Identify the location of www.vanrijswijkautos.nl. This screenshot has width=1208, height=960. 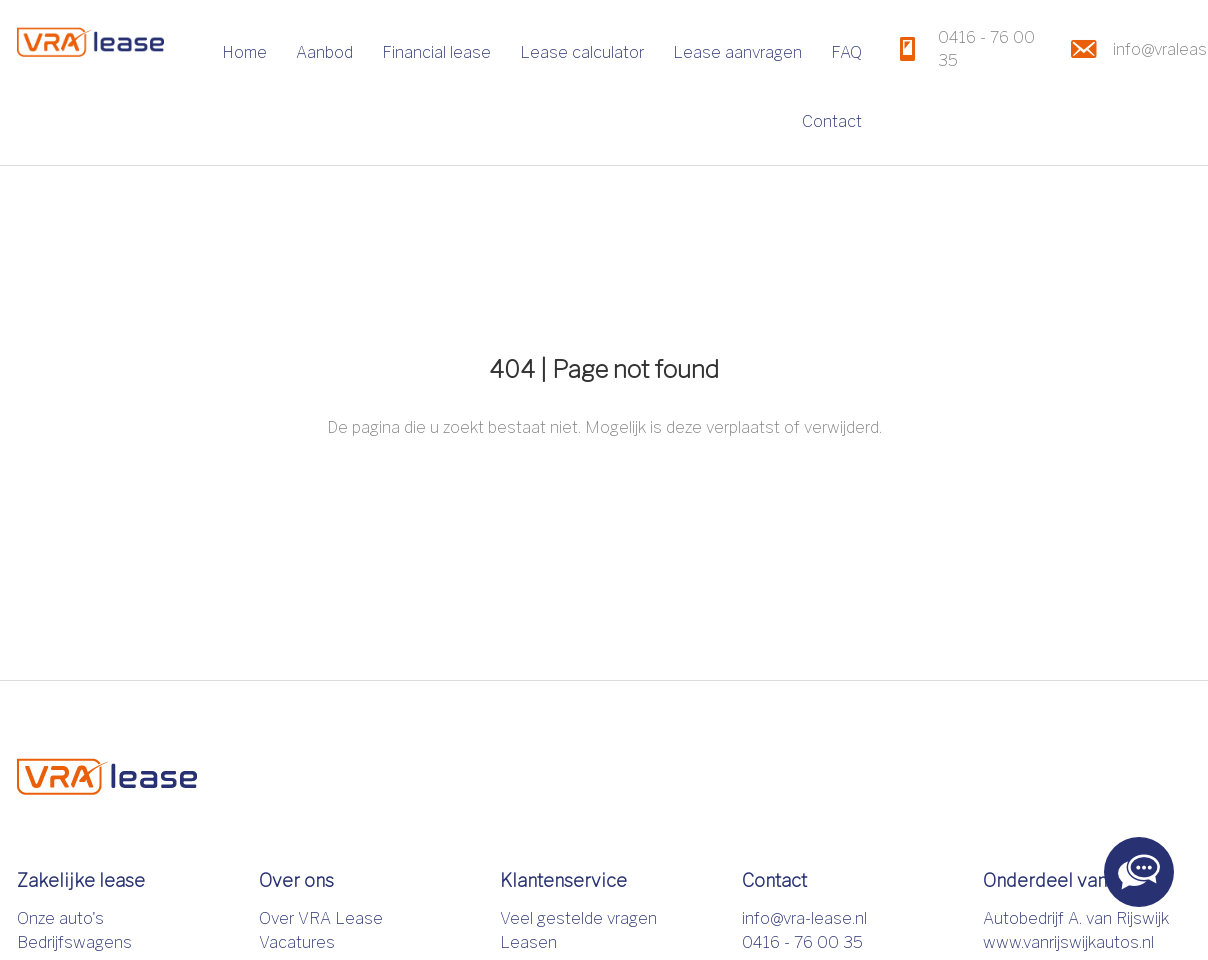
(1068, 942).